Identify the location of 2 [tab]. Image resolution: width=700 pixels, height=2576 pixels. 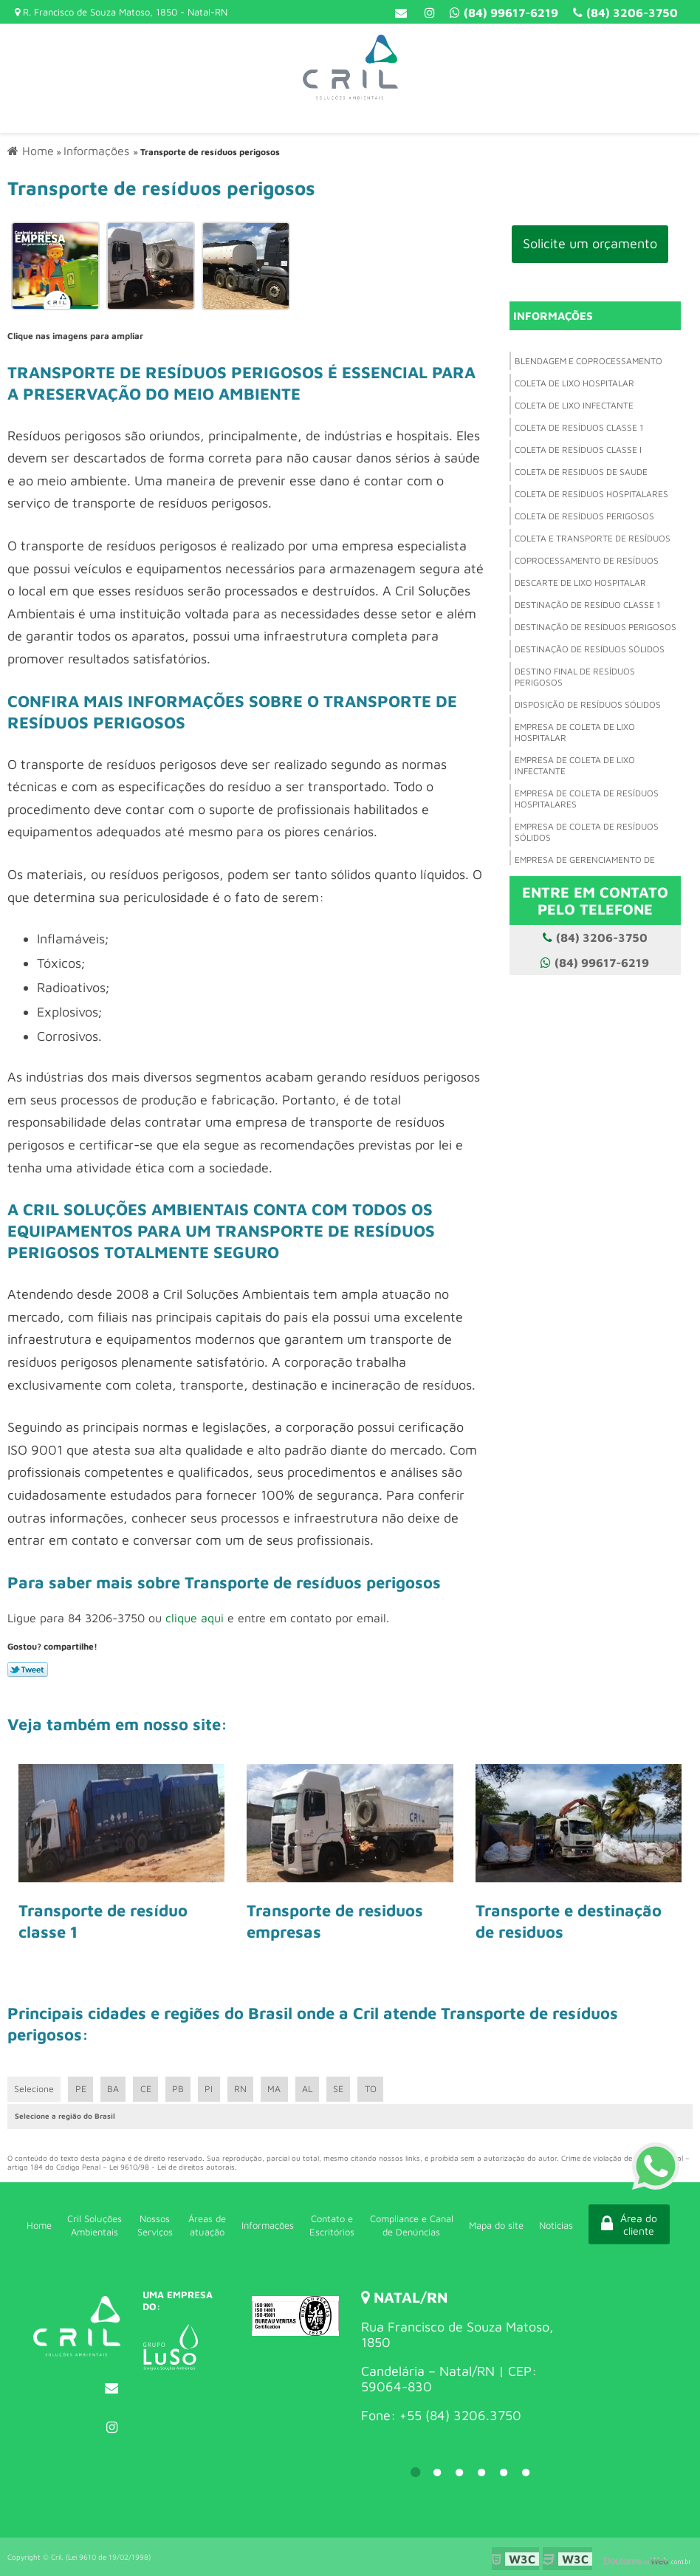
(437, 2472).